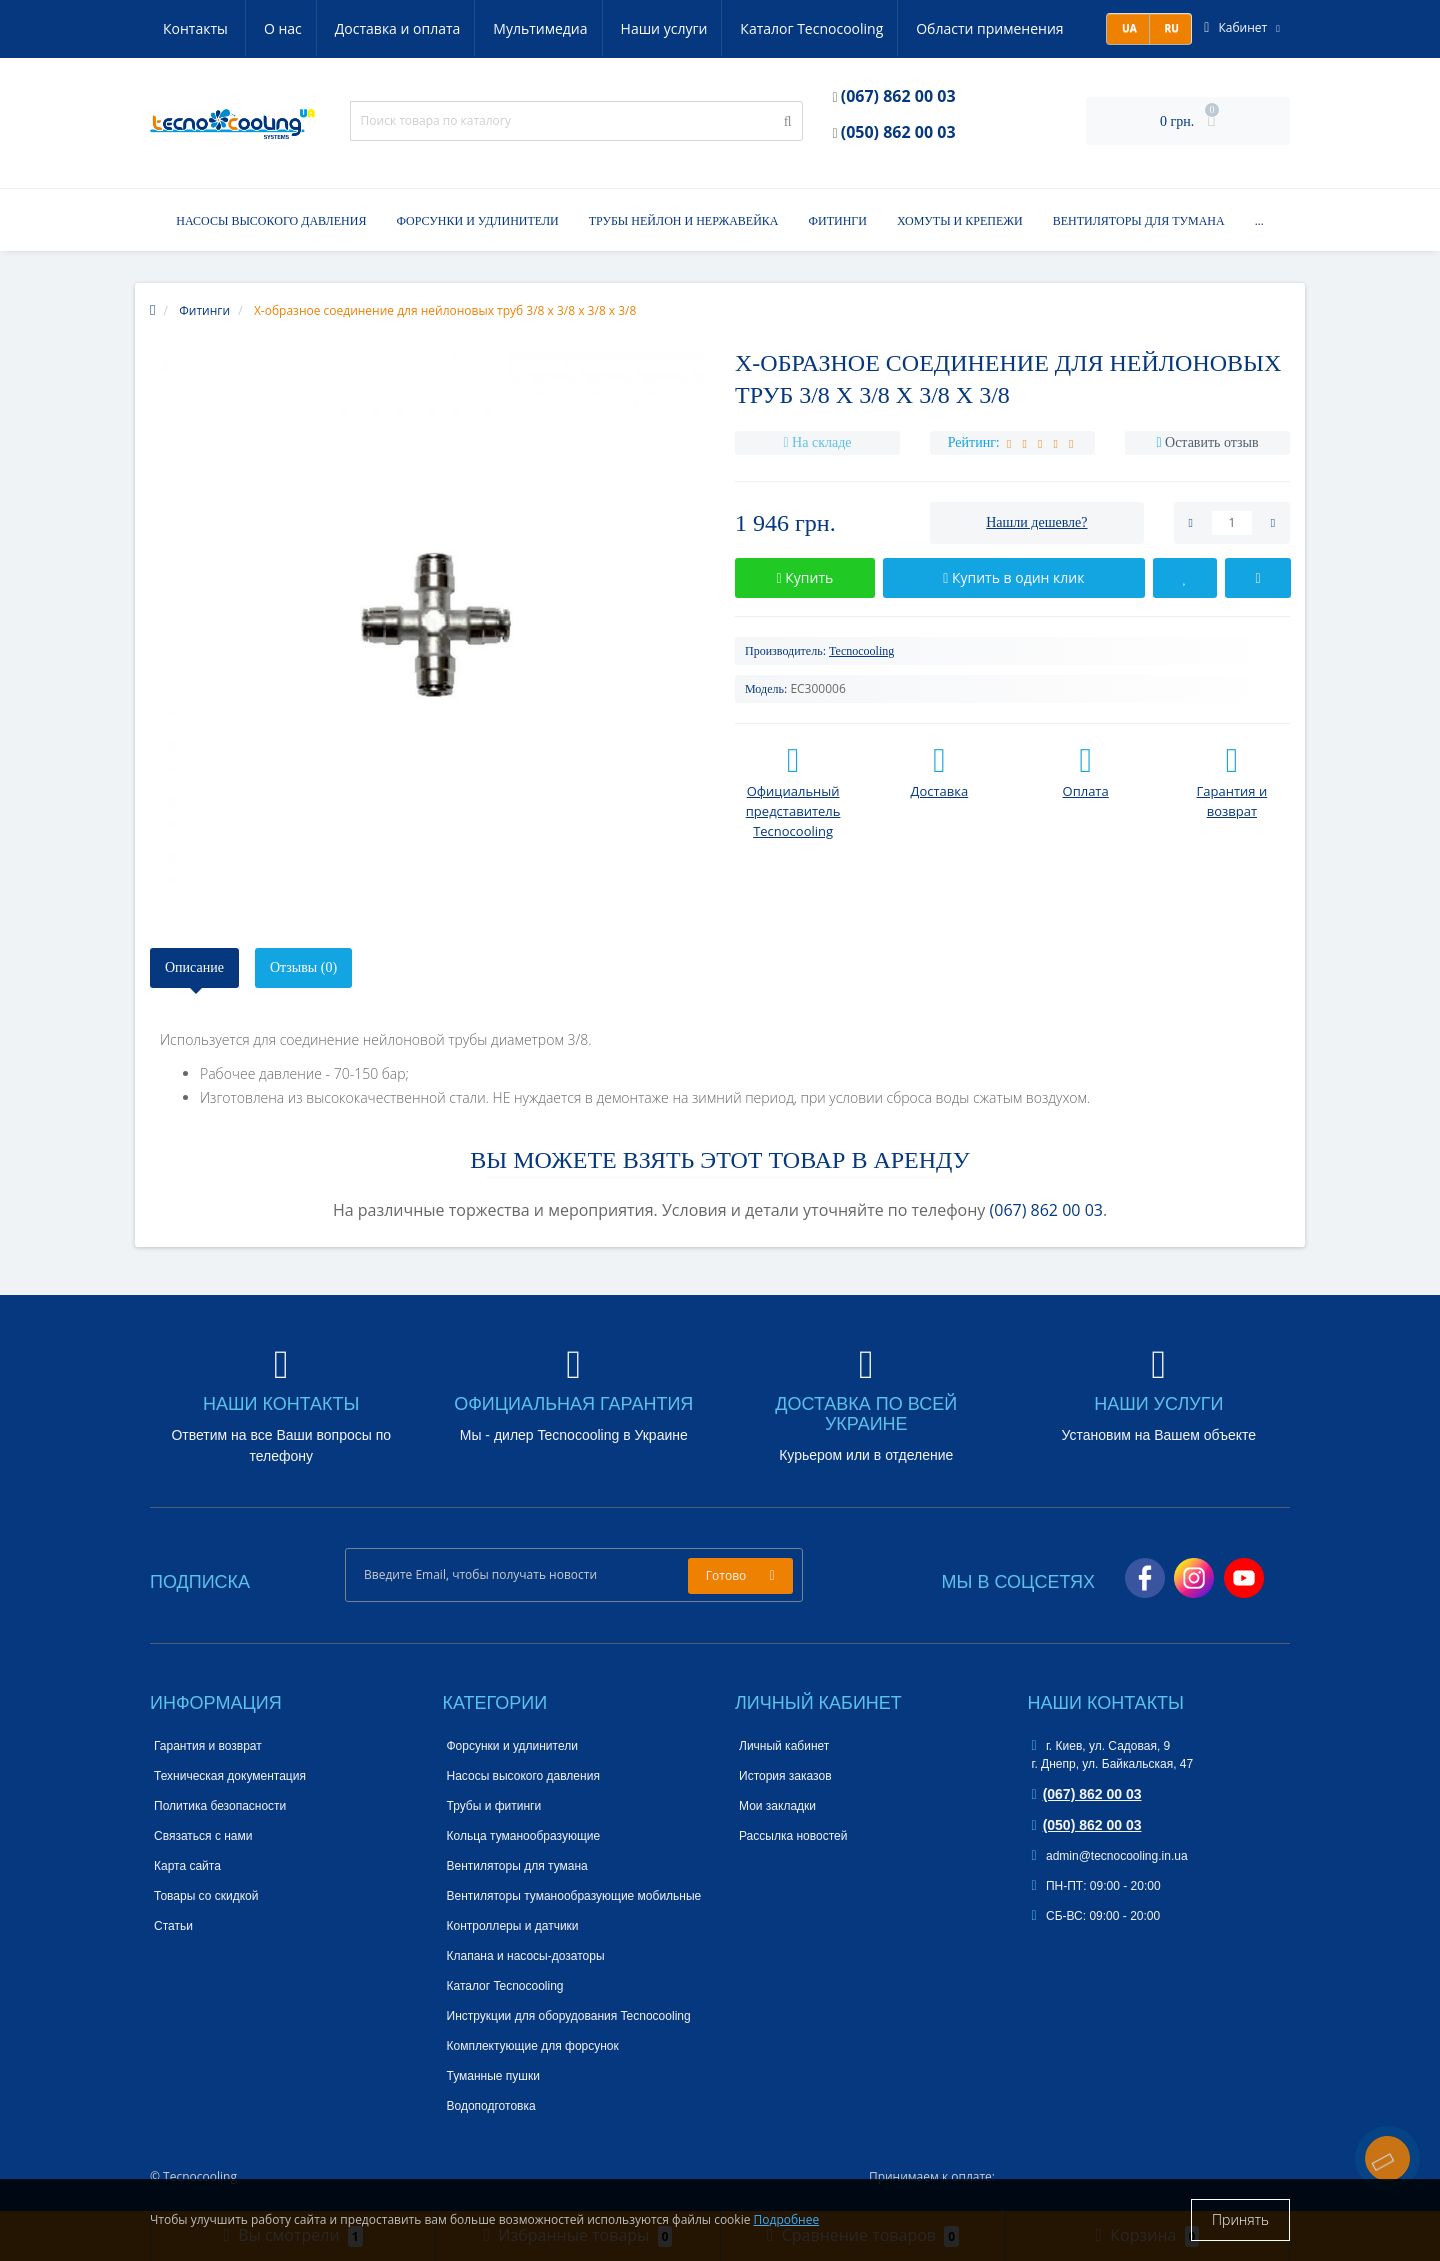 This screenshot has width=1440, height=2261. Describe the element at coordinates (1240, 2219) in the screenshot. I see `Принять` at that location.